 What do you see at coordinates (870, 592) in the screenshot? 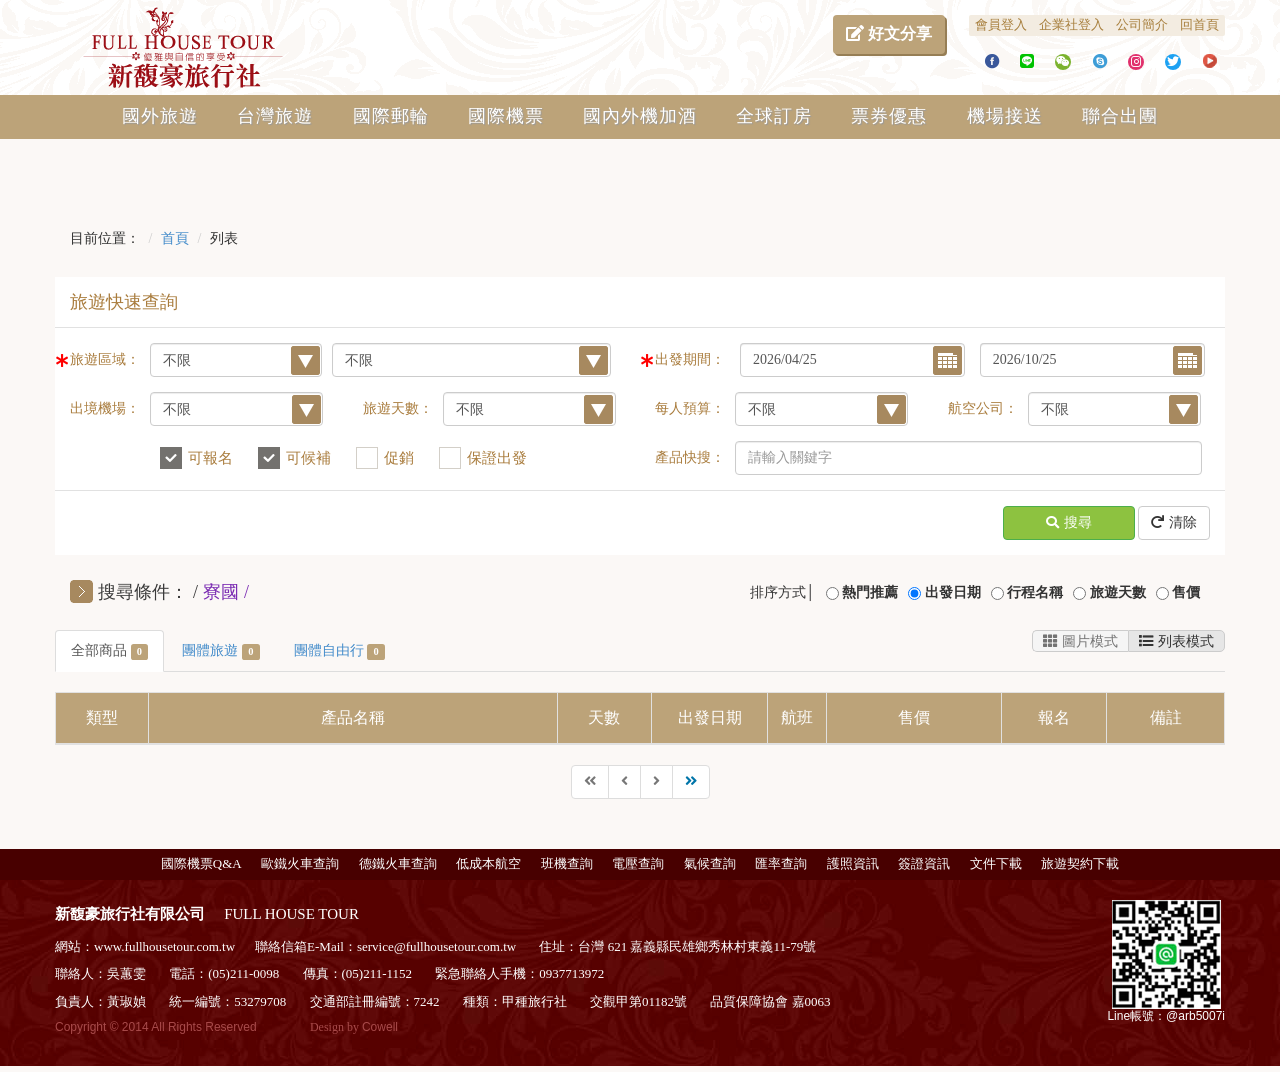
I see `熱門推薦` at bounding box center [870, 592].